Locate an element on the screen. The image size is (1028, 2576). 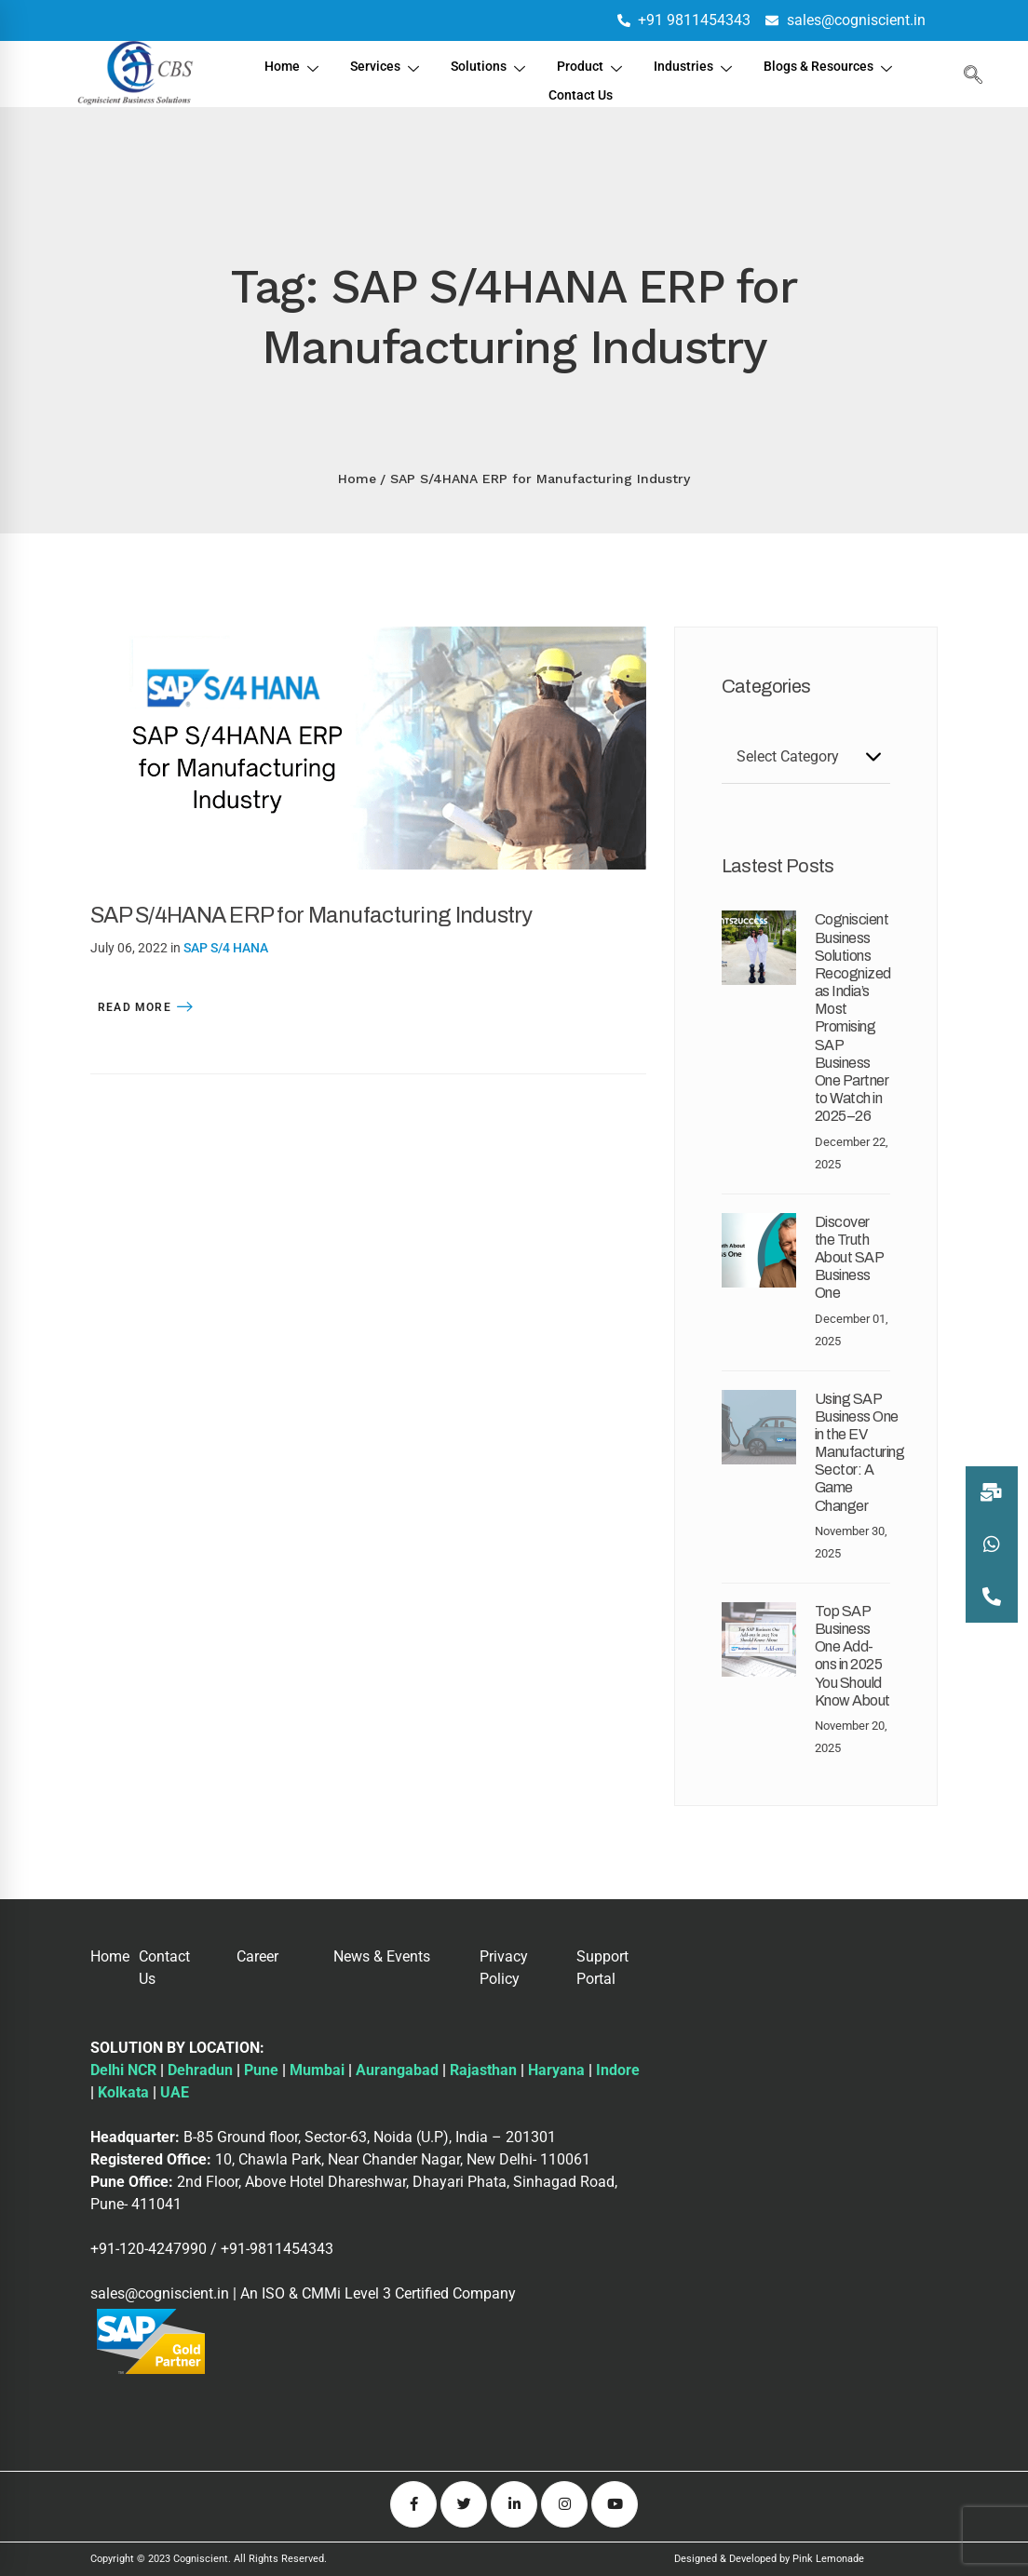
Aurangabad is located at coordinates (397, 2070).